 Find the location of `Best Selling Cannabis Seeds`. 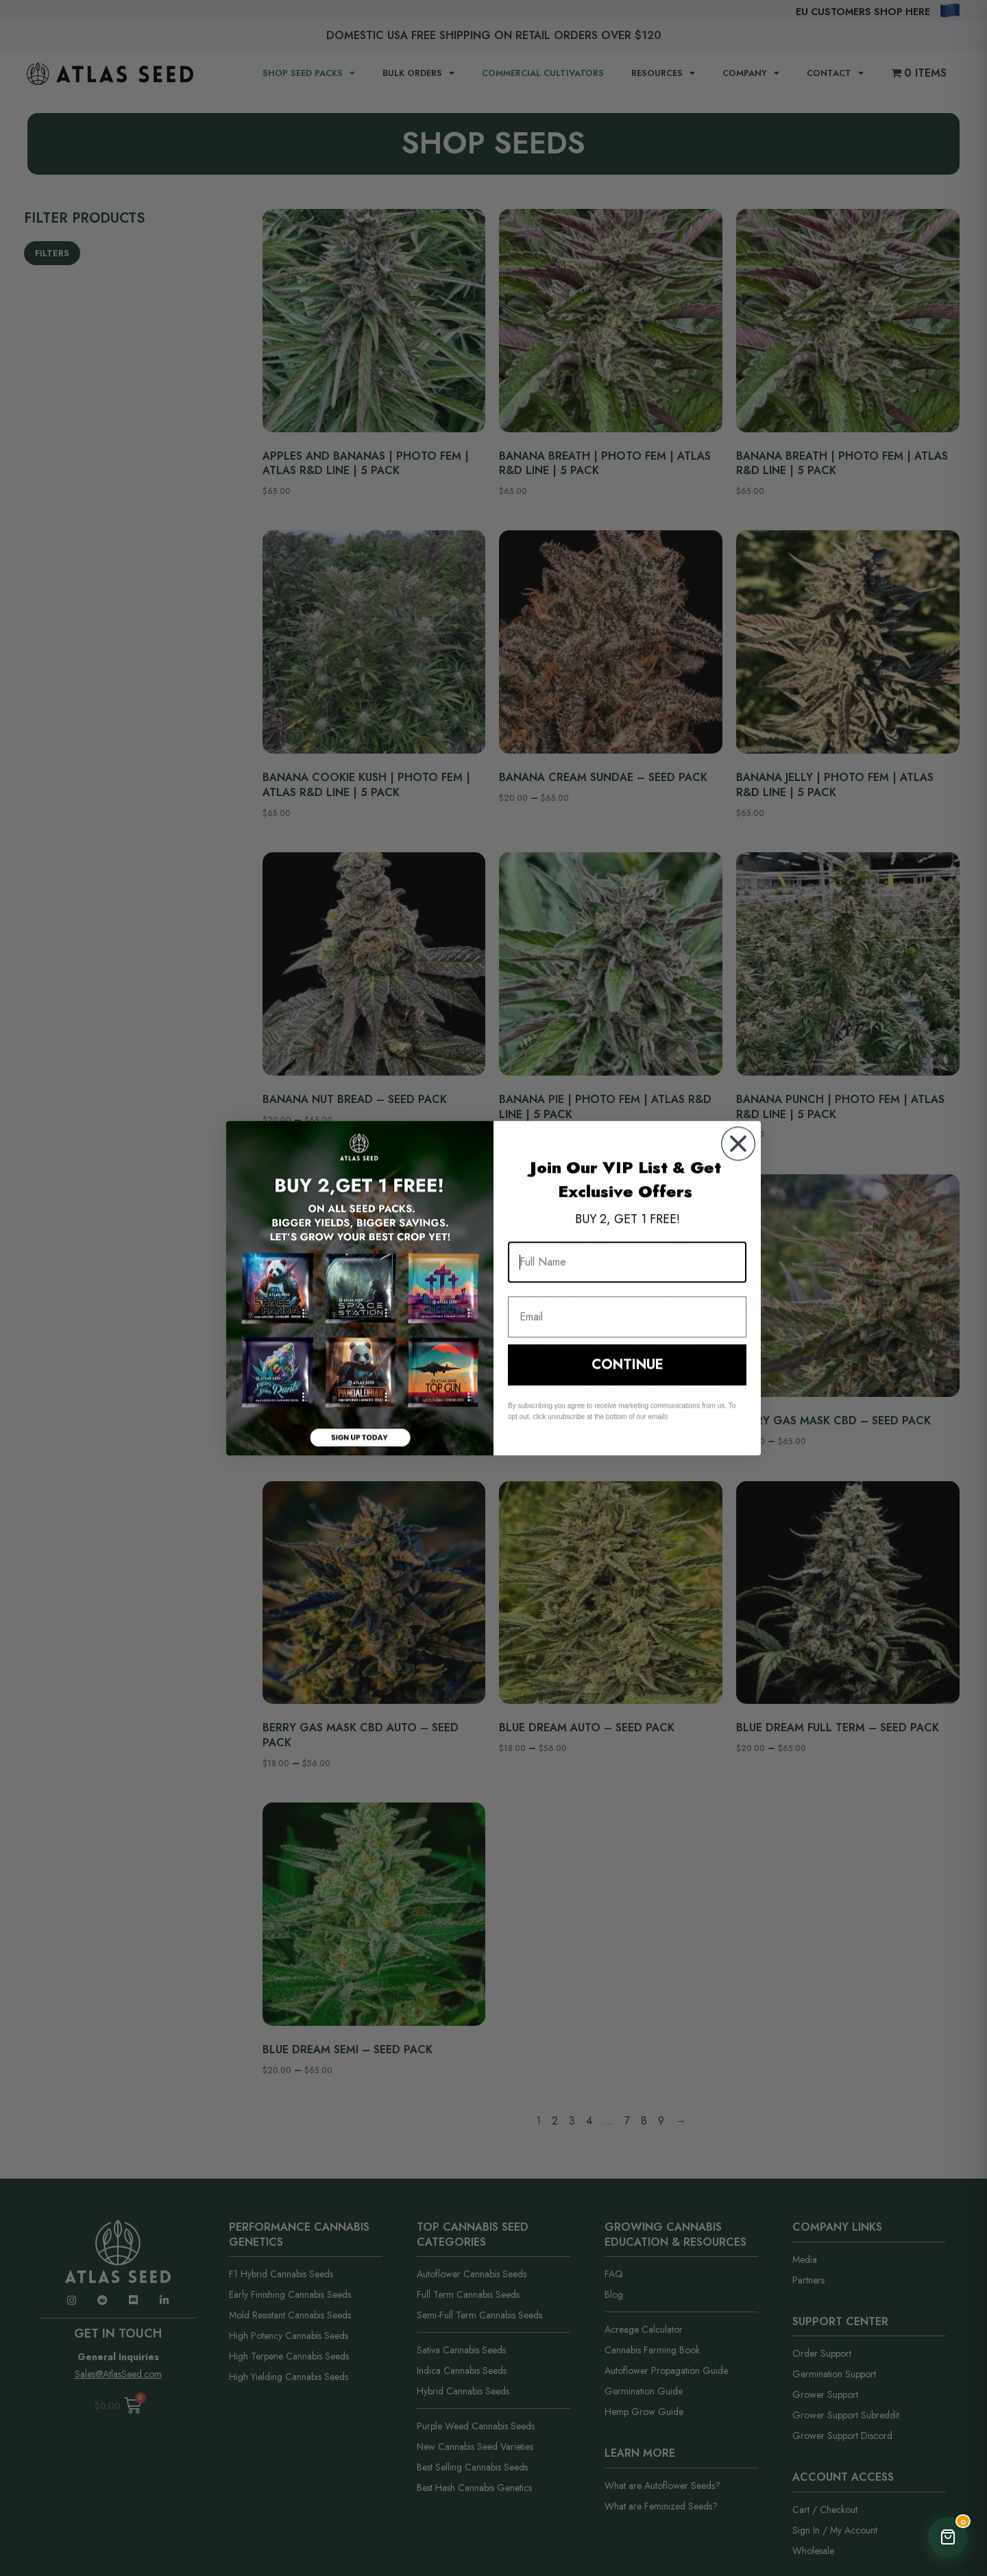

Best Selling Cannabis Seeds is located at coordinates (472, 2467).